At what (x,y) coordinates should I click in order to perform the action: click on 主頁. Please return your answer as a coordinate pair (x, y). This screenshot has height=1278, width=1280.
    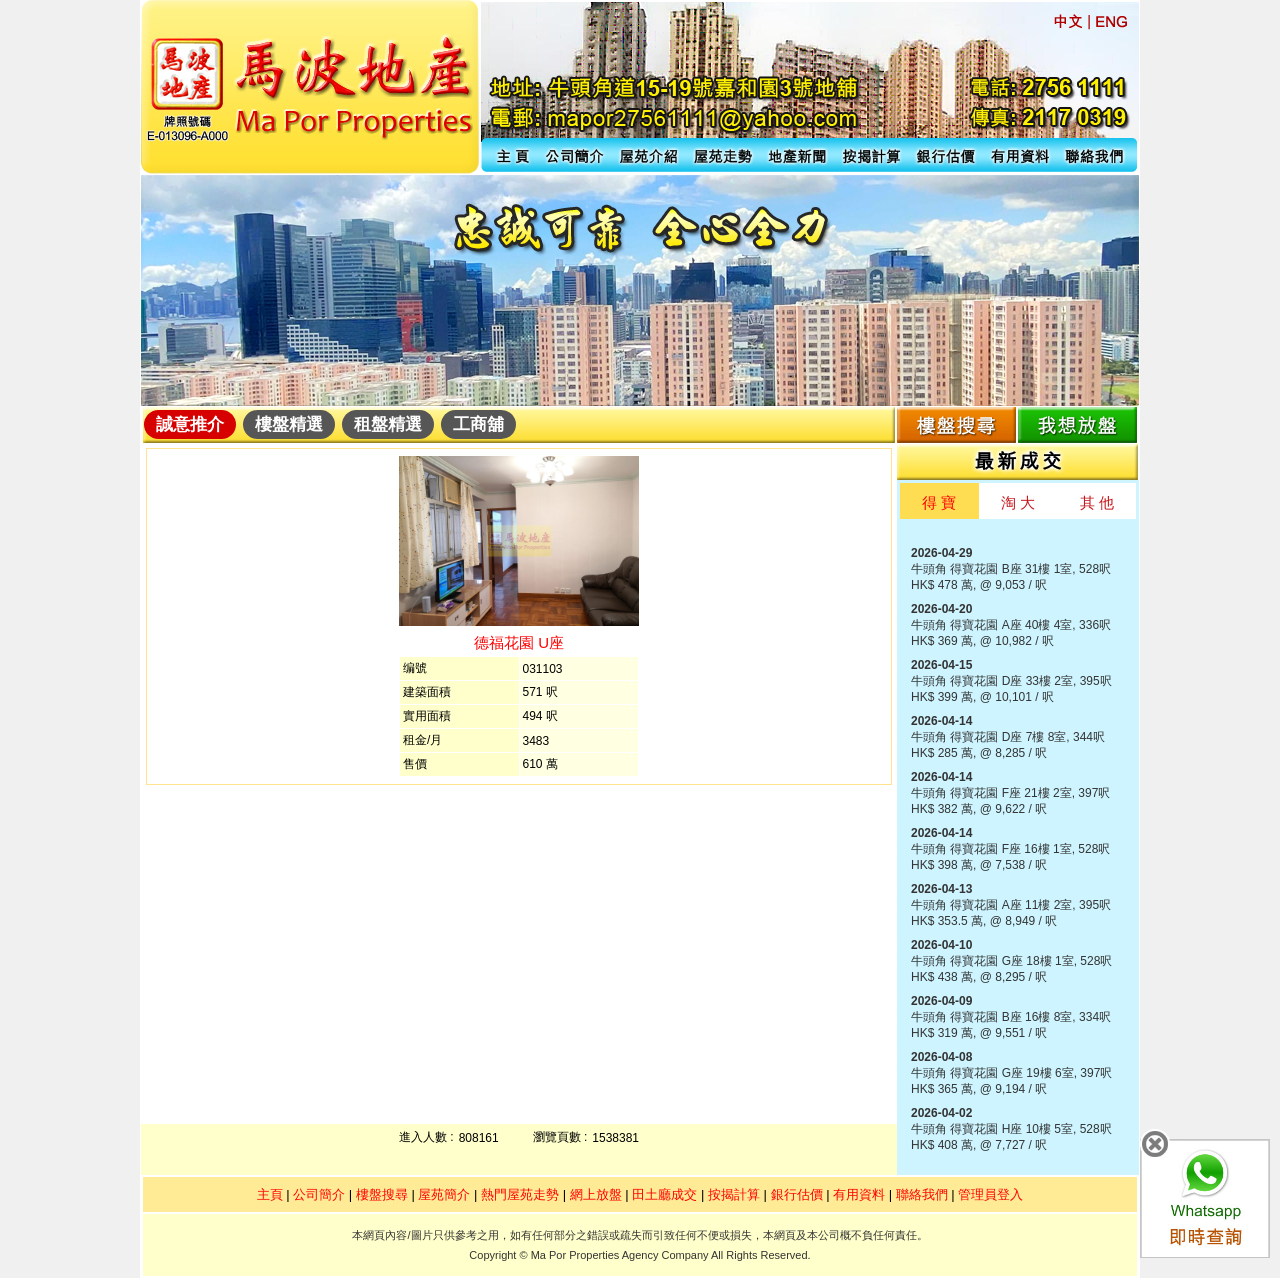
    Looking at the image, I should click on (270, 1194).